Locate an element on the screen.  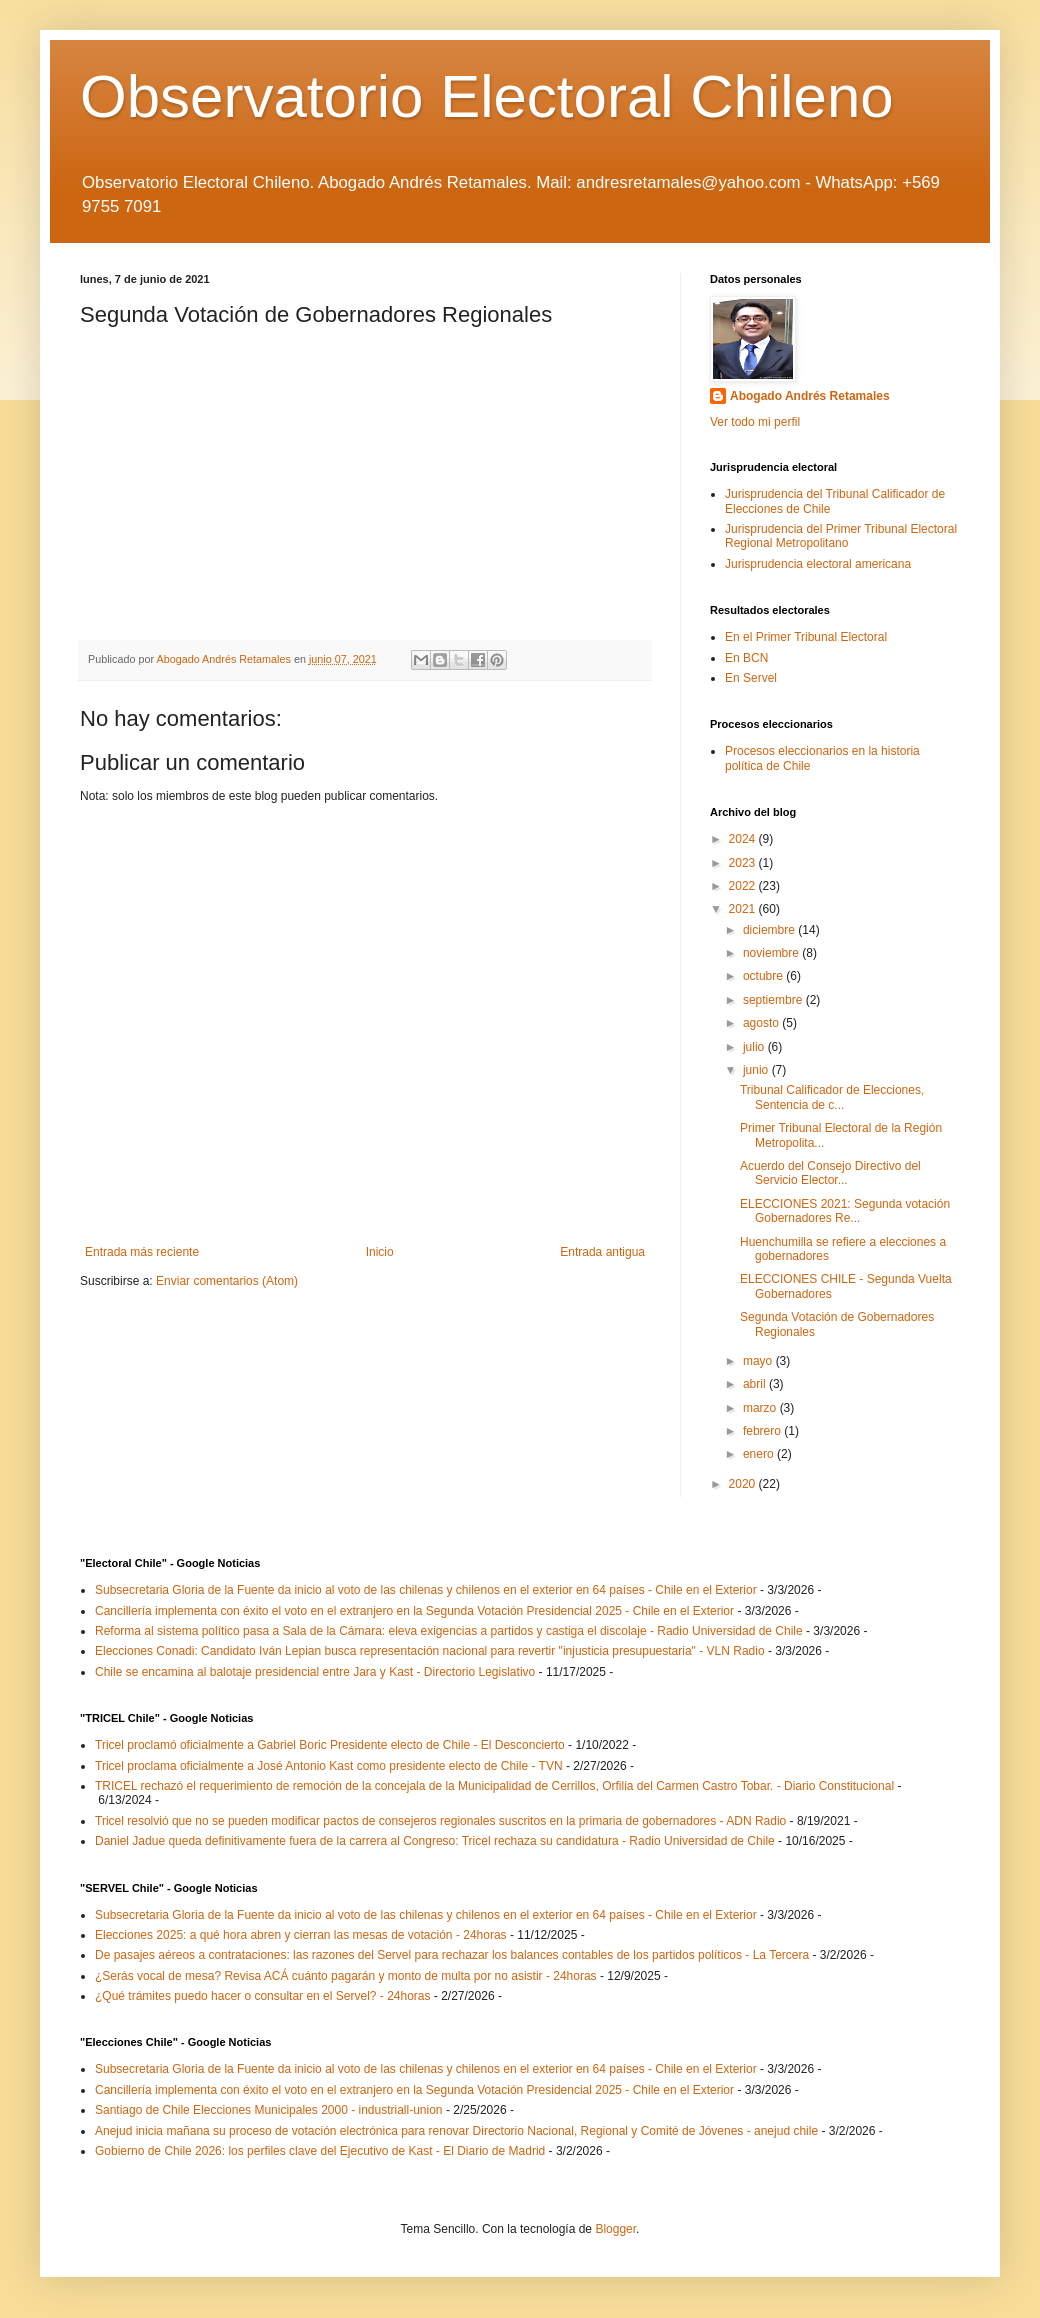
agosto is located at coordinates (762, 1023).